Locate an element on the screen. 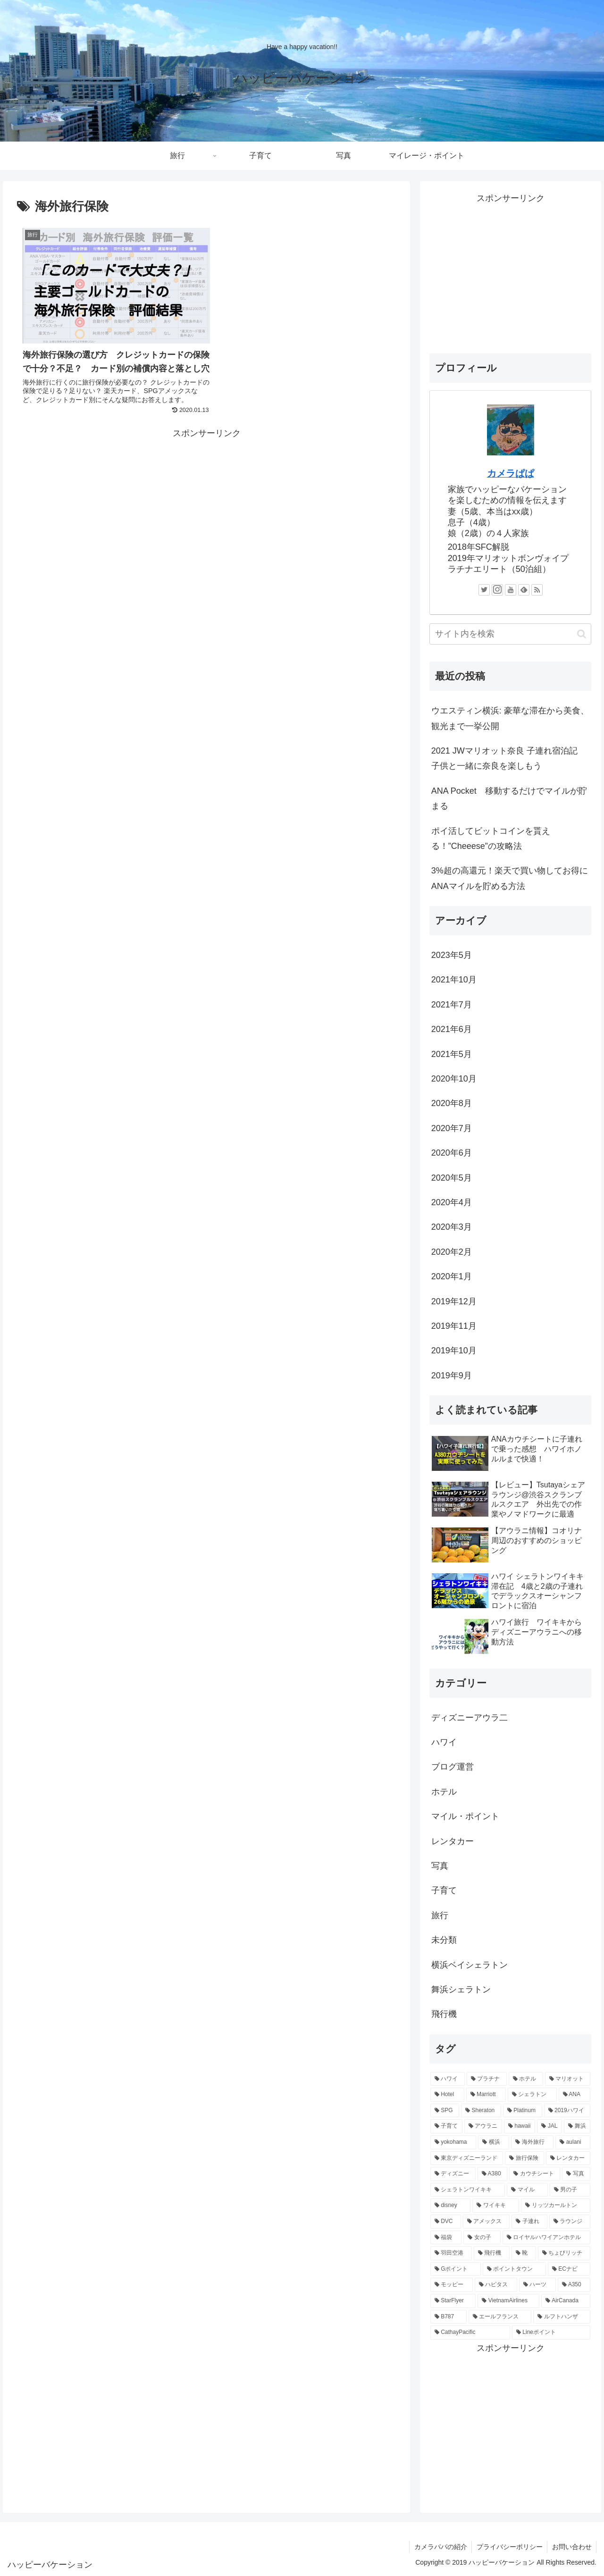 The height and width of the screenshot is (2576, 604). [CathayPacific (1個の項目)] is located at coordinates (470, 2332).